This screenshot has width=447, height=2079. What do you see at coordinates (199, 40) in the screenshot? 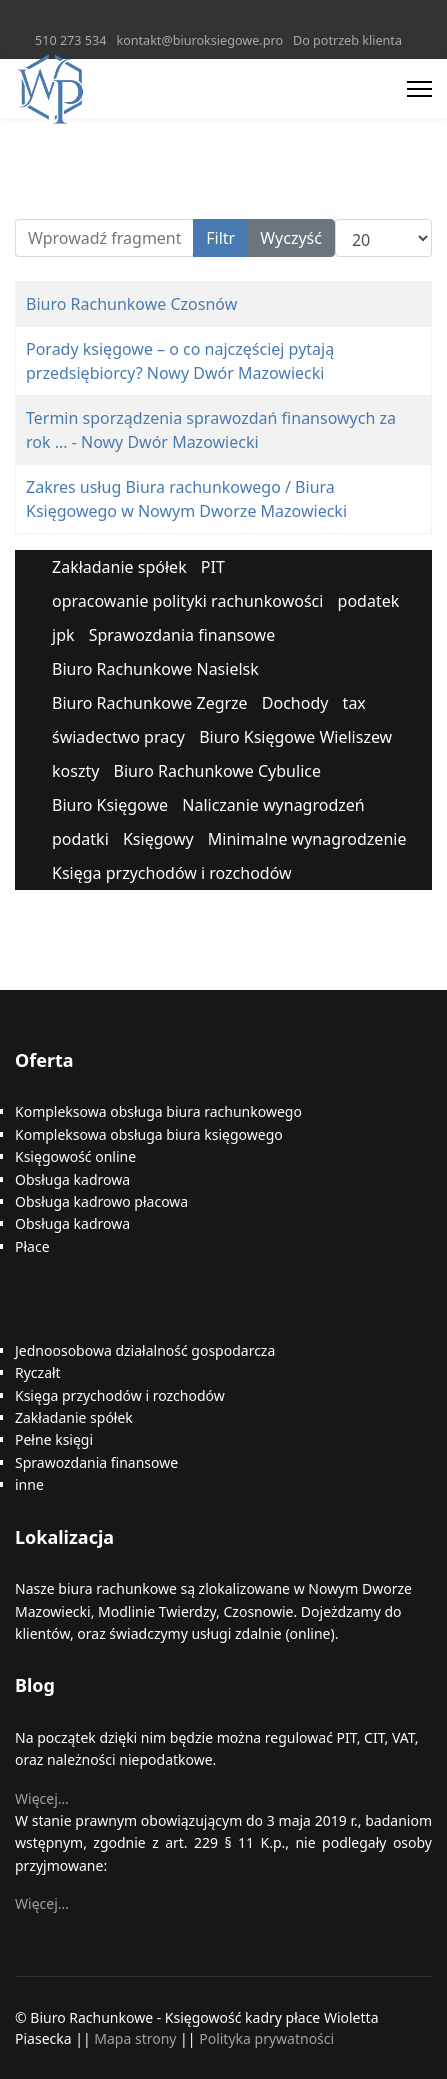
I see `kontakt@biuroksiegowe.pro` at bounding box center [199, 40].